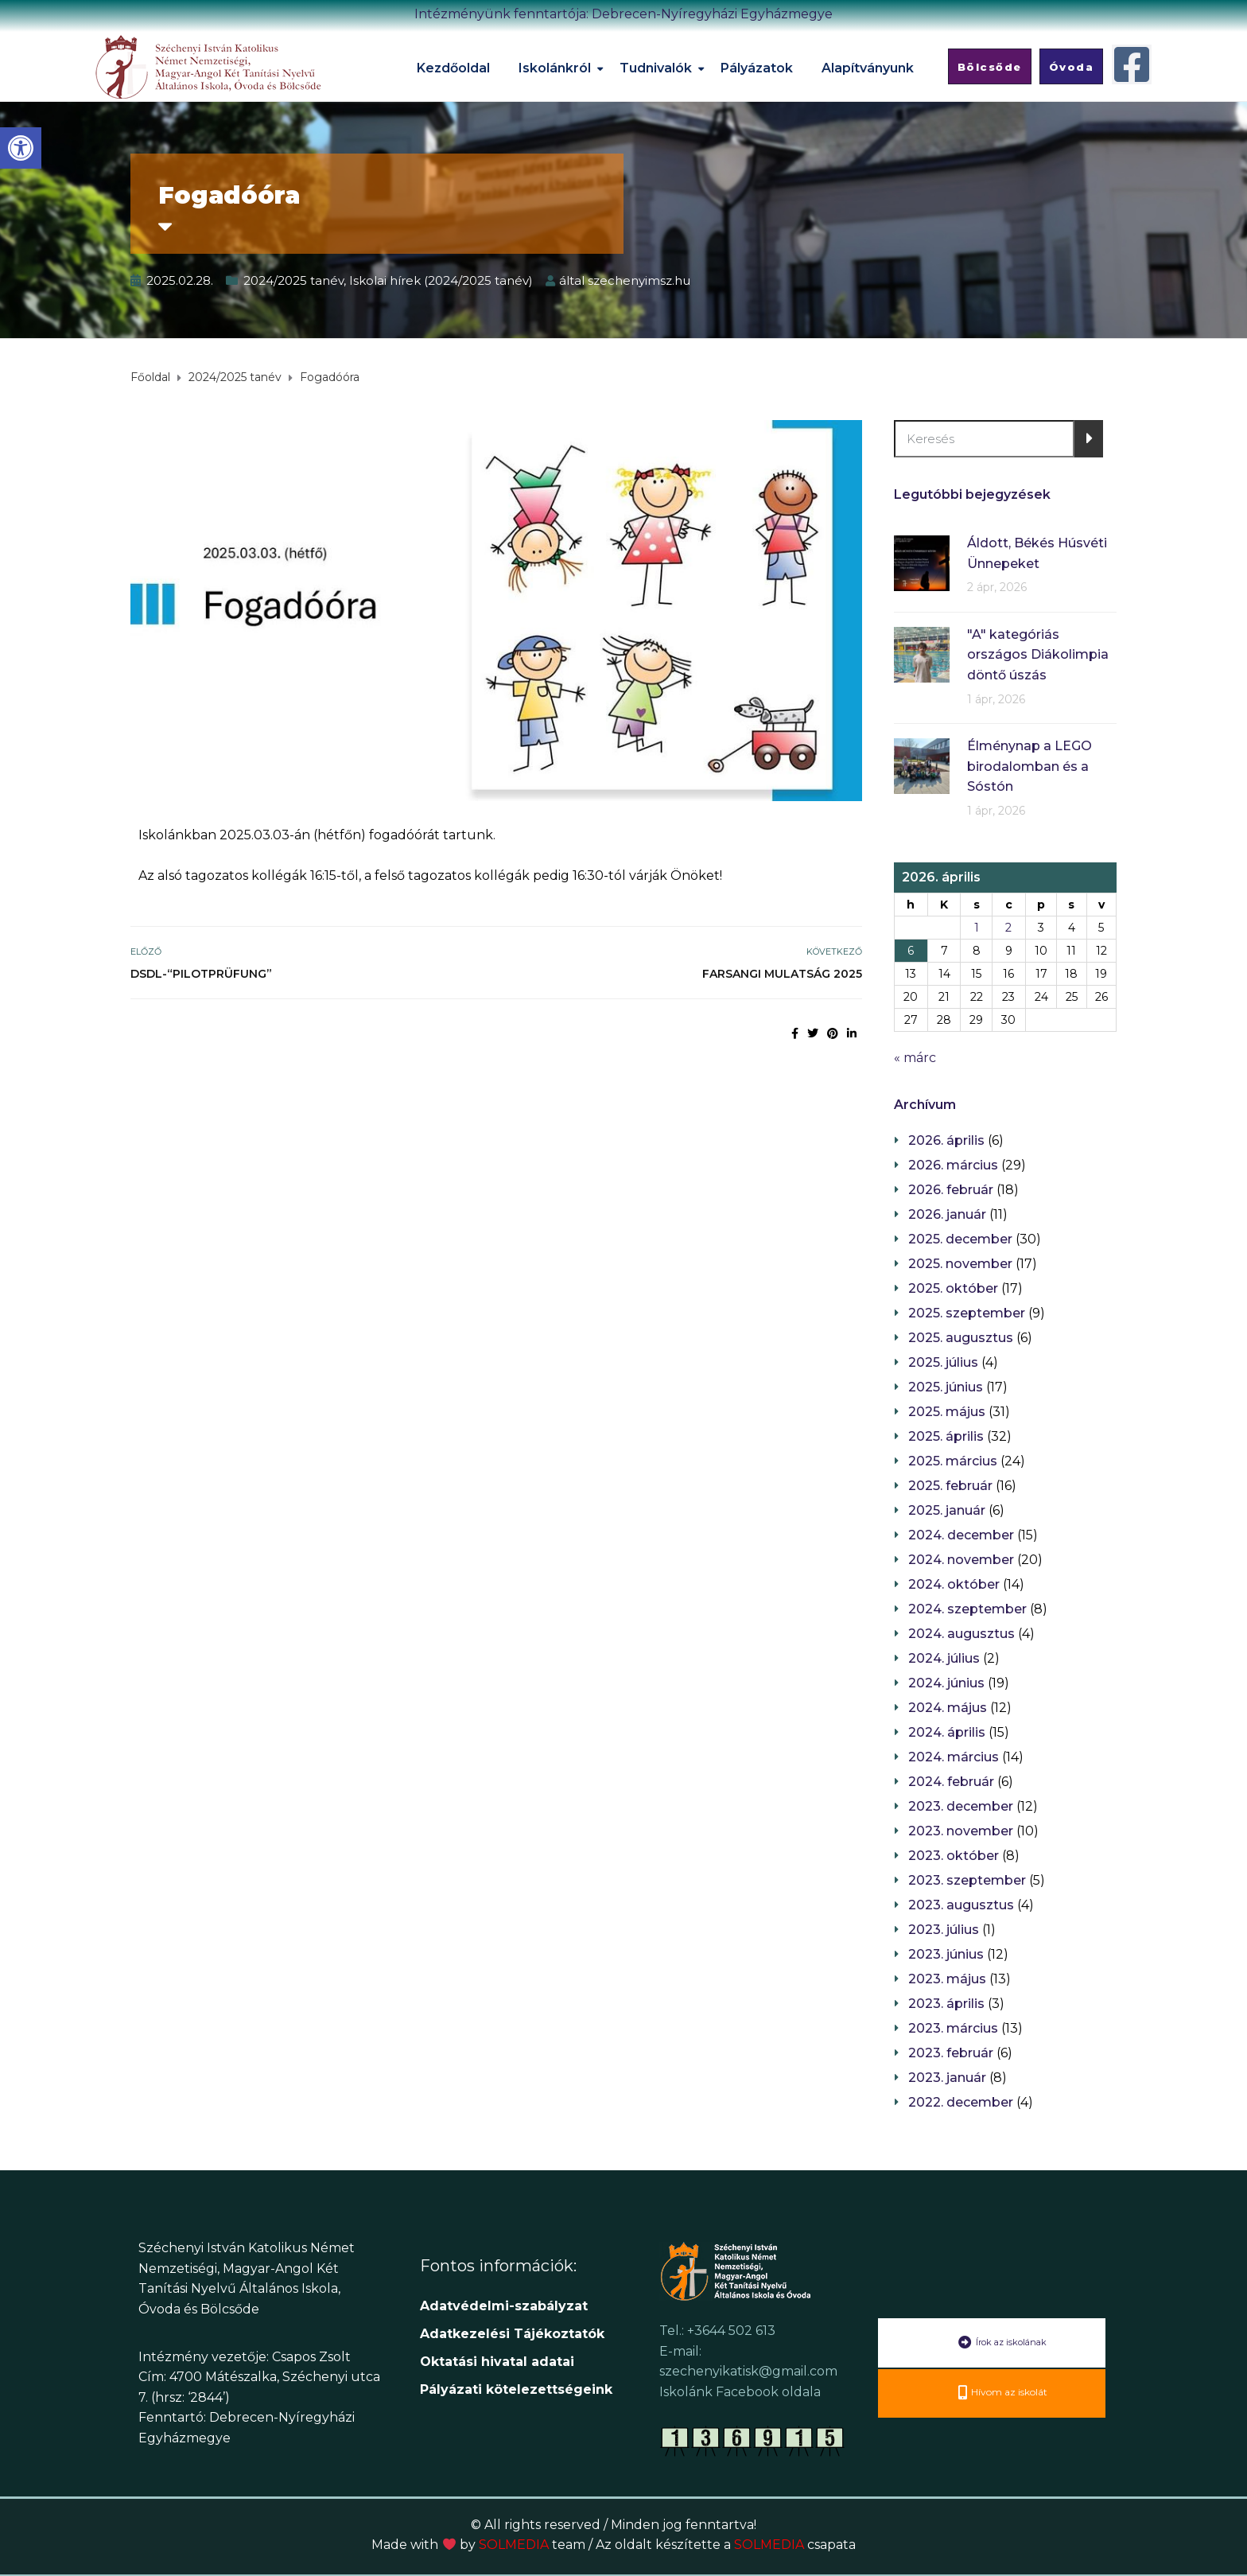 This screenshot has width=1247, height=2576. Describe the element at coordinates (953, 1855) in the screenshot. I see `2023. október [link]` at that location.